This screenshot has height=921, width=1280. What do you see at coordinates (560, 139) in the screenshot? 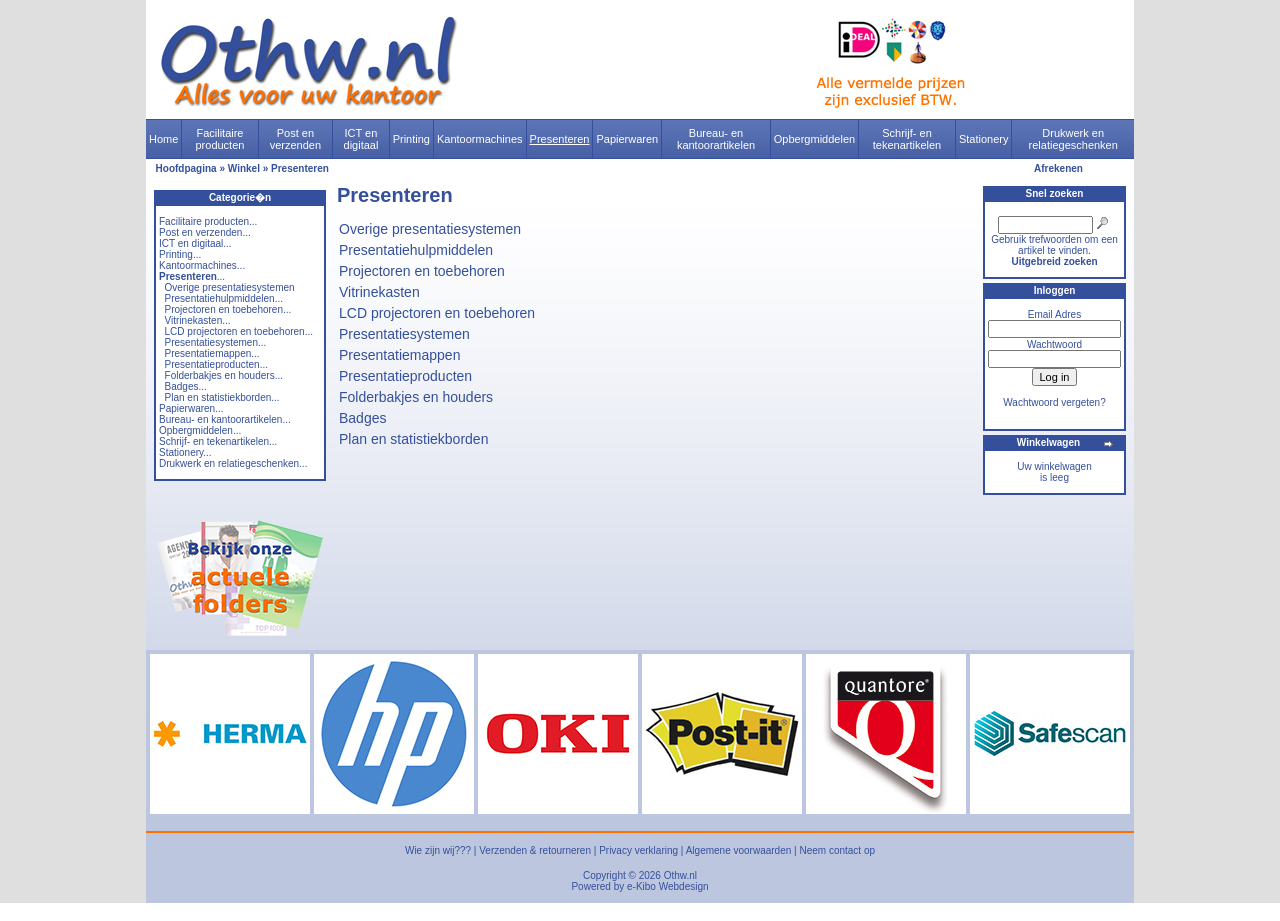
I see `Presenteren` at bounding box center [560, 139].